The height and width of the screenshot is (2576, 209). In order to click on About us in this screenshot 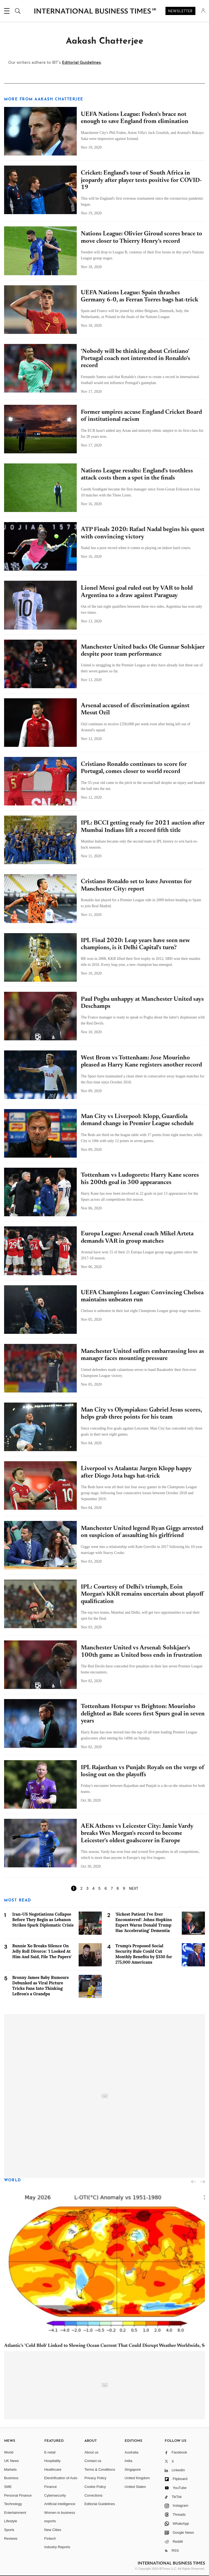, I will do `click(91, 2452)`.